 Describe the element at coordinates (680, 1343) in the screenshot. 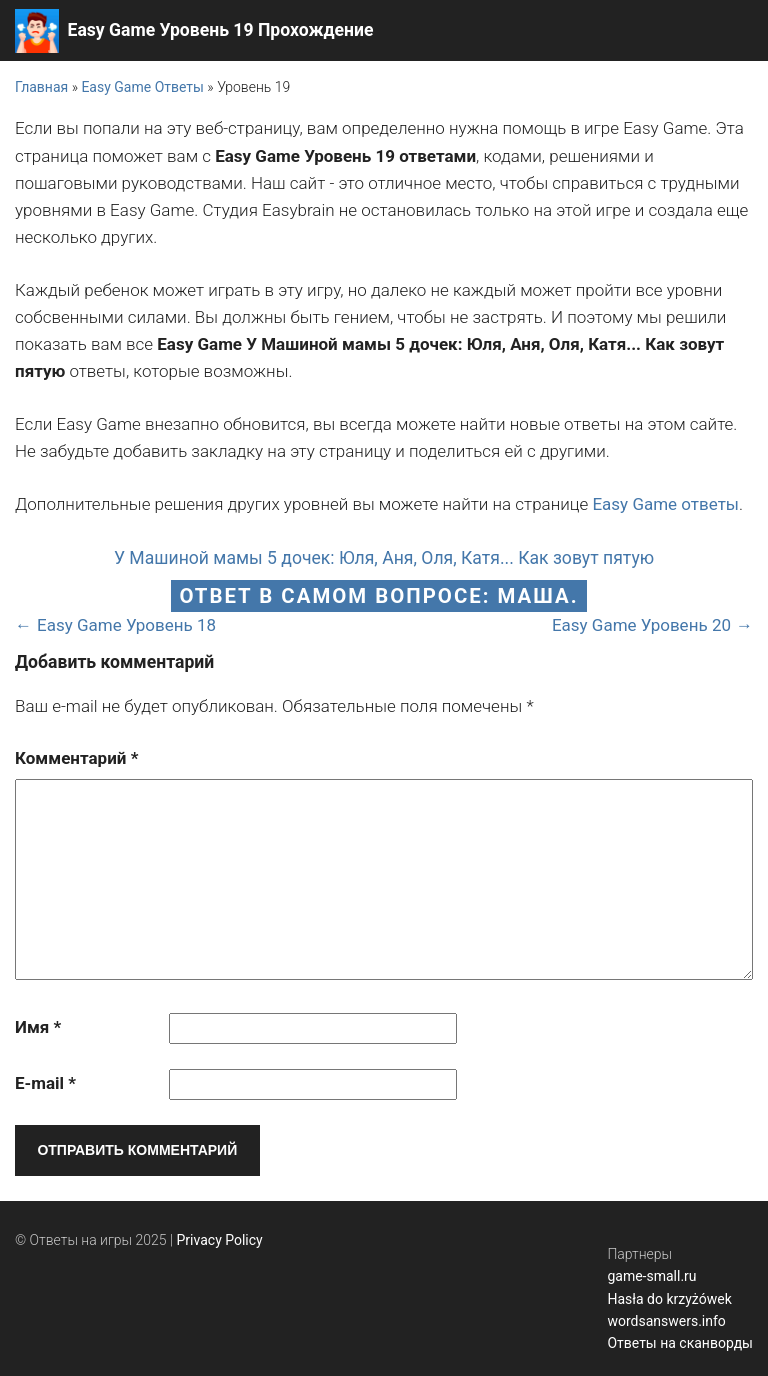

I see `Ответы на сканворды` at that location.